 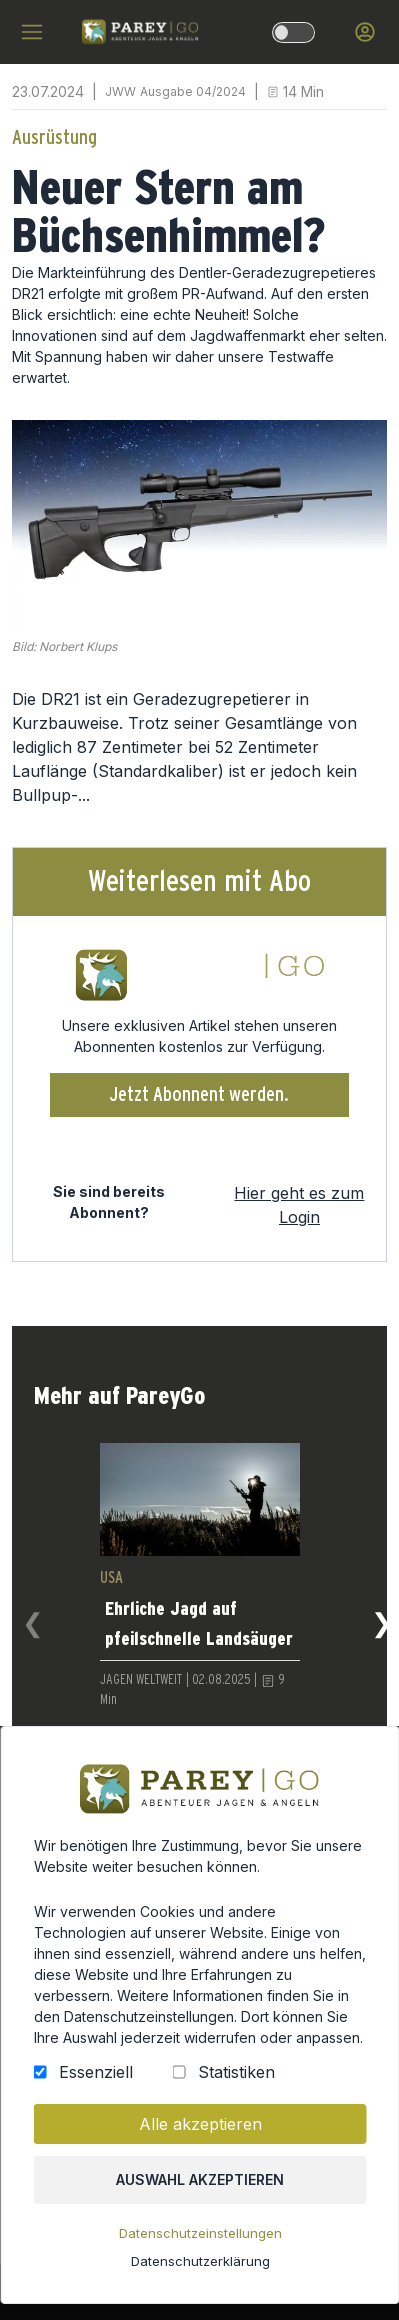 What do you see at coordinates (199, 2133) in the screenshot?
I see `Alle akzeptieren` at bounding box center [199, 2133].